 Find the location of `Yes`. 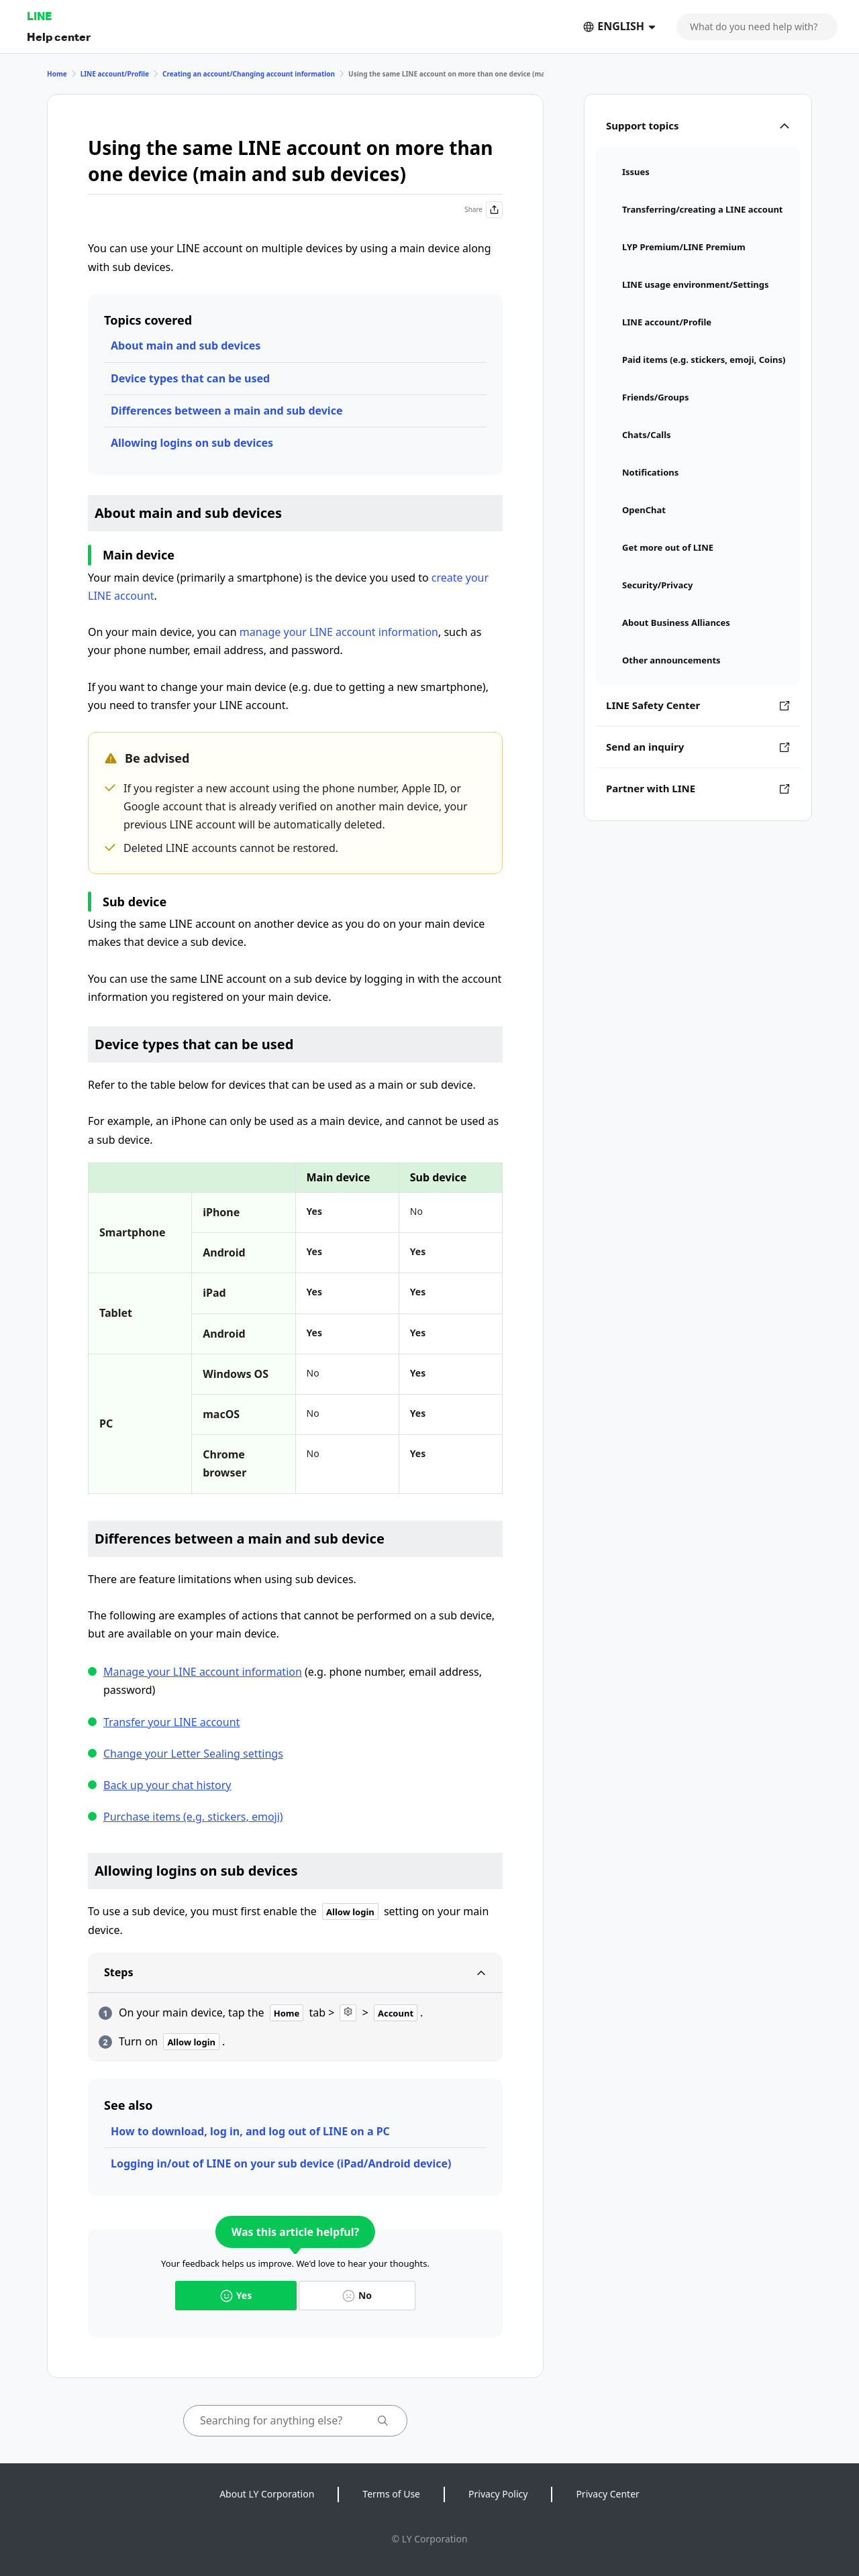

Yes is located at coordinates (236, 2295).